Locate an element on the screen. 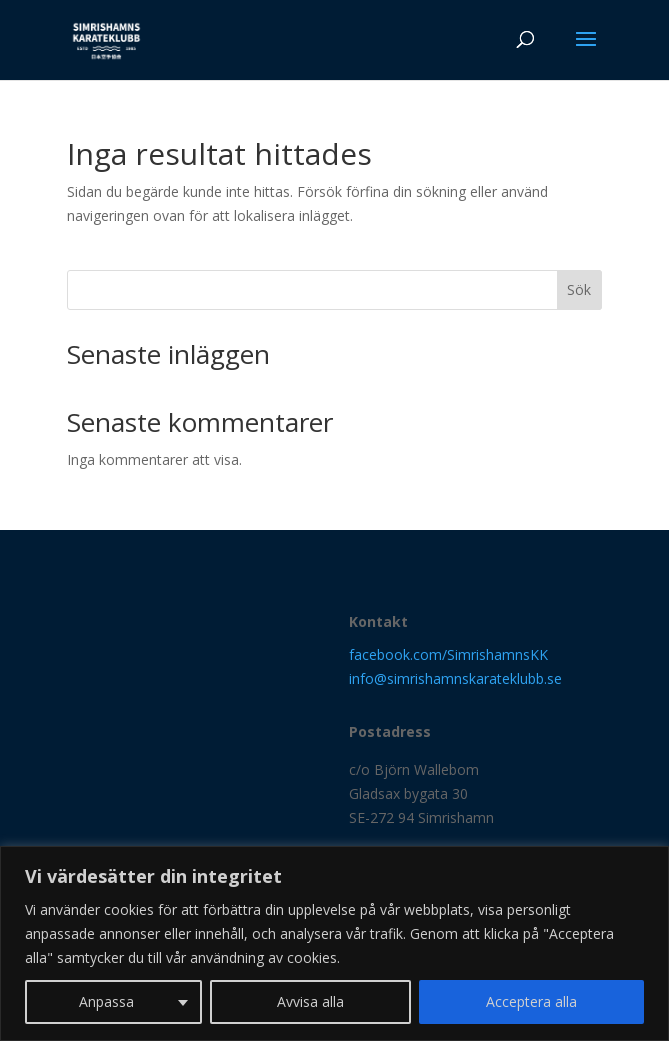 The height and width of the screenshot is (1041, 669). facebook.com/SimrishamnsKK is located at coordinates (448, 654).